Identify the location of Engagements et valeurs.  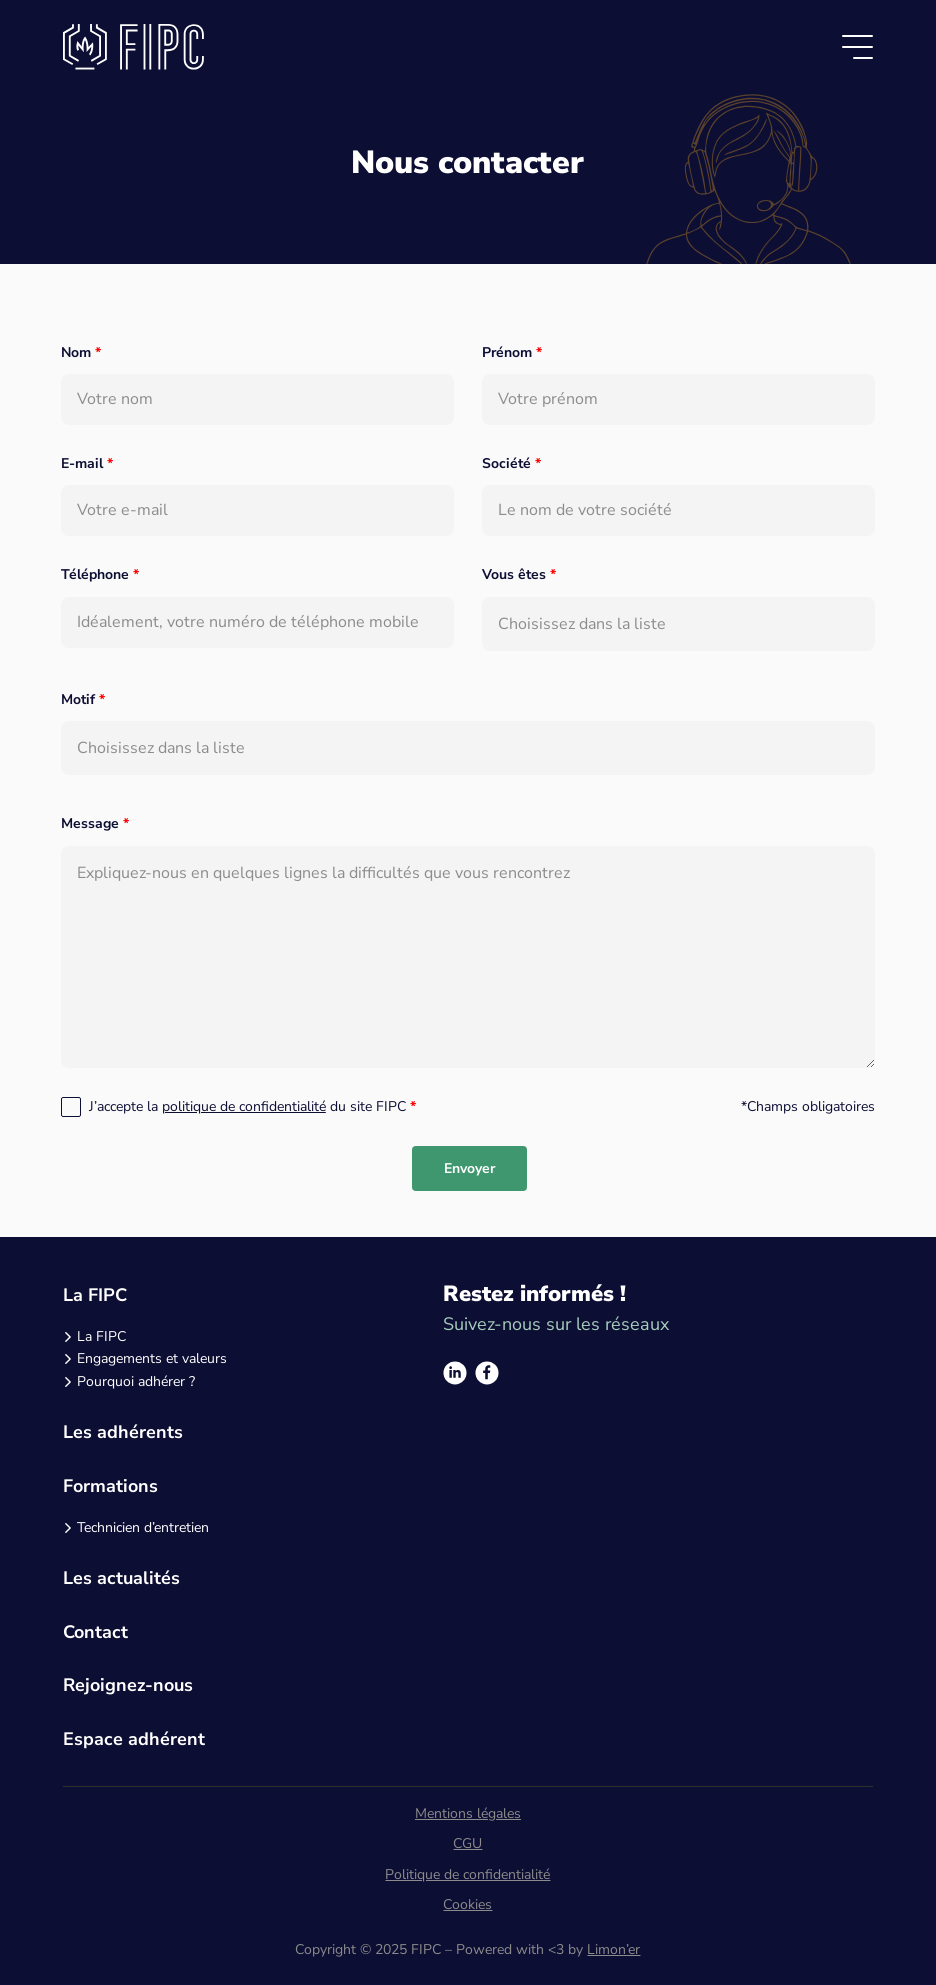
(152, 1358).